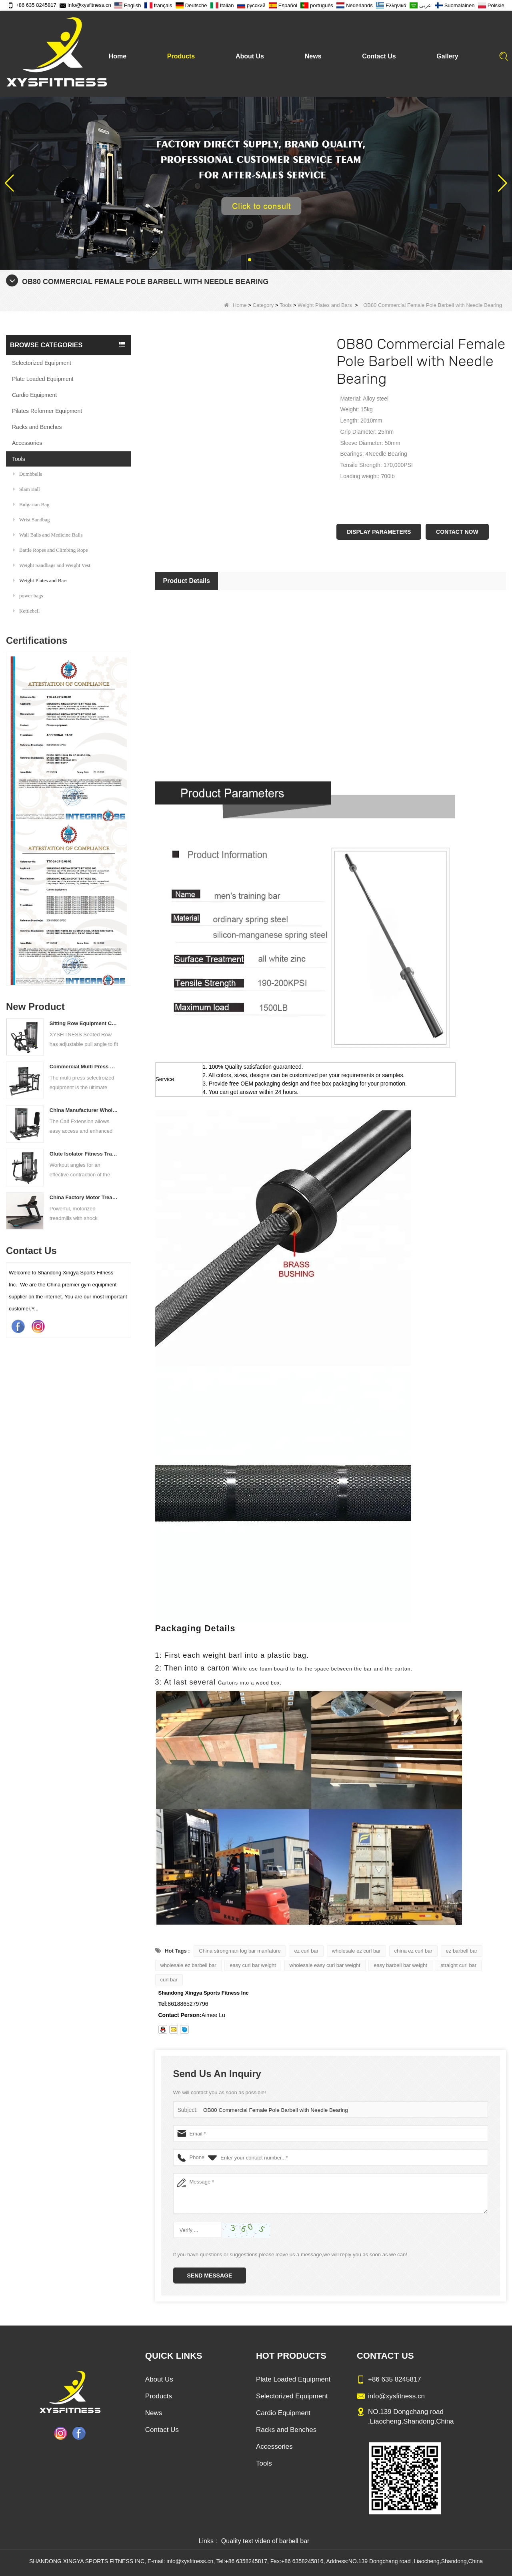 This screenshot has width=512, height=2576. I want to click on China strongman log bar manfature, so click(240, 1951).